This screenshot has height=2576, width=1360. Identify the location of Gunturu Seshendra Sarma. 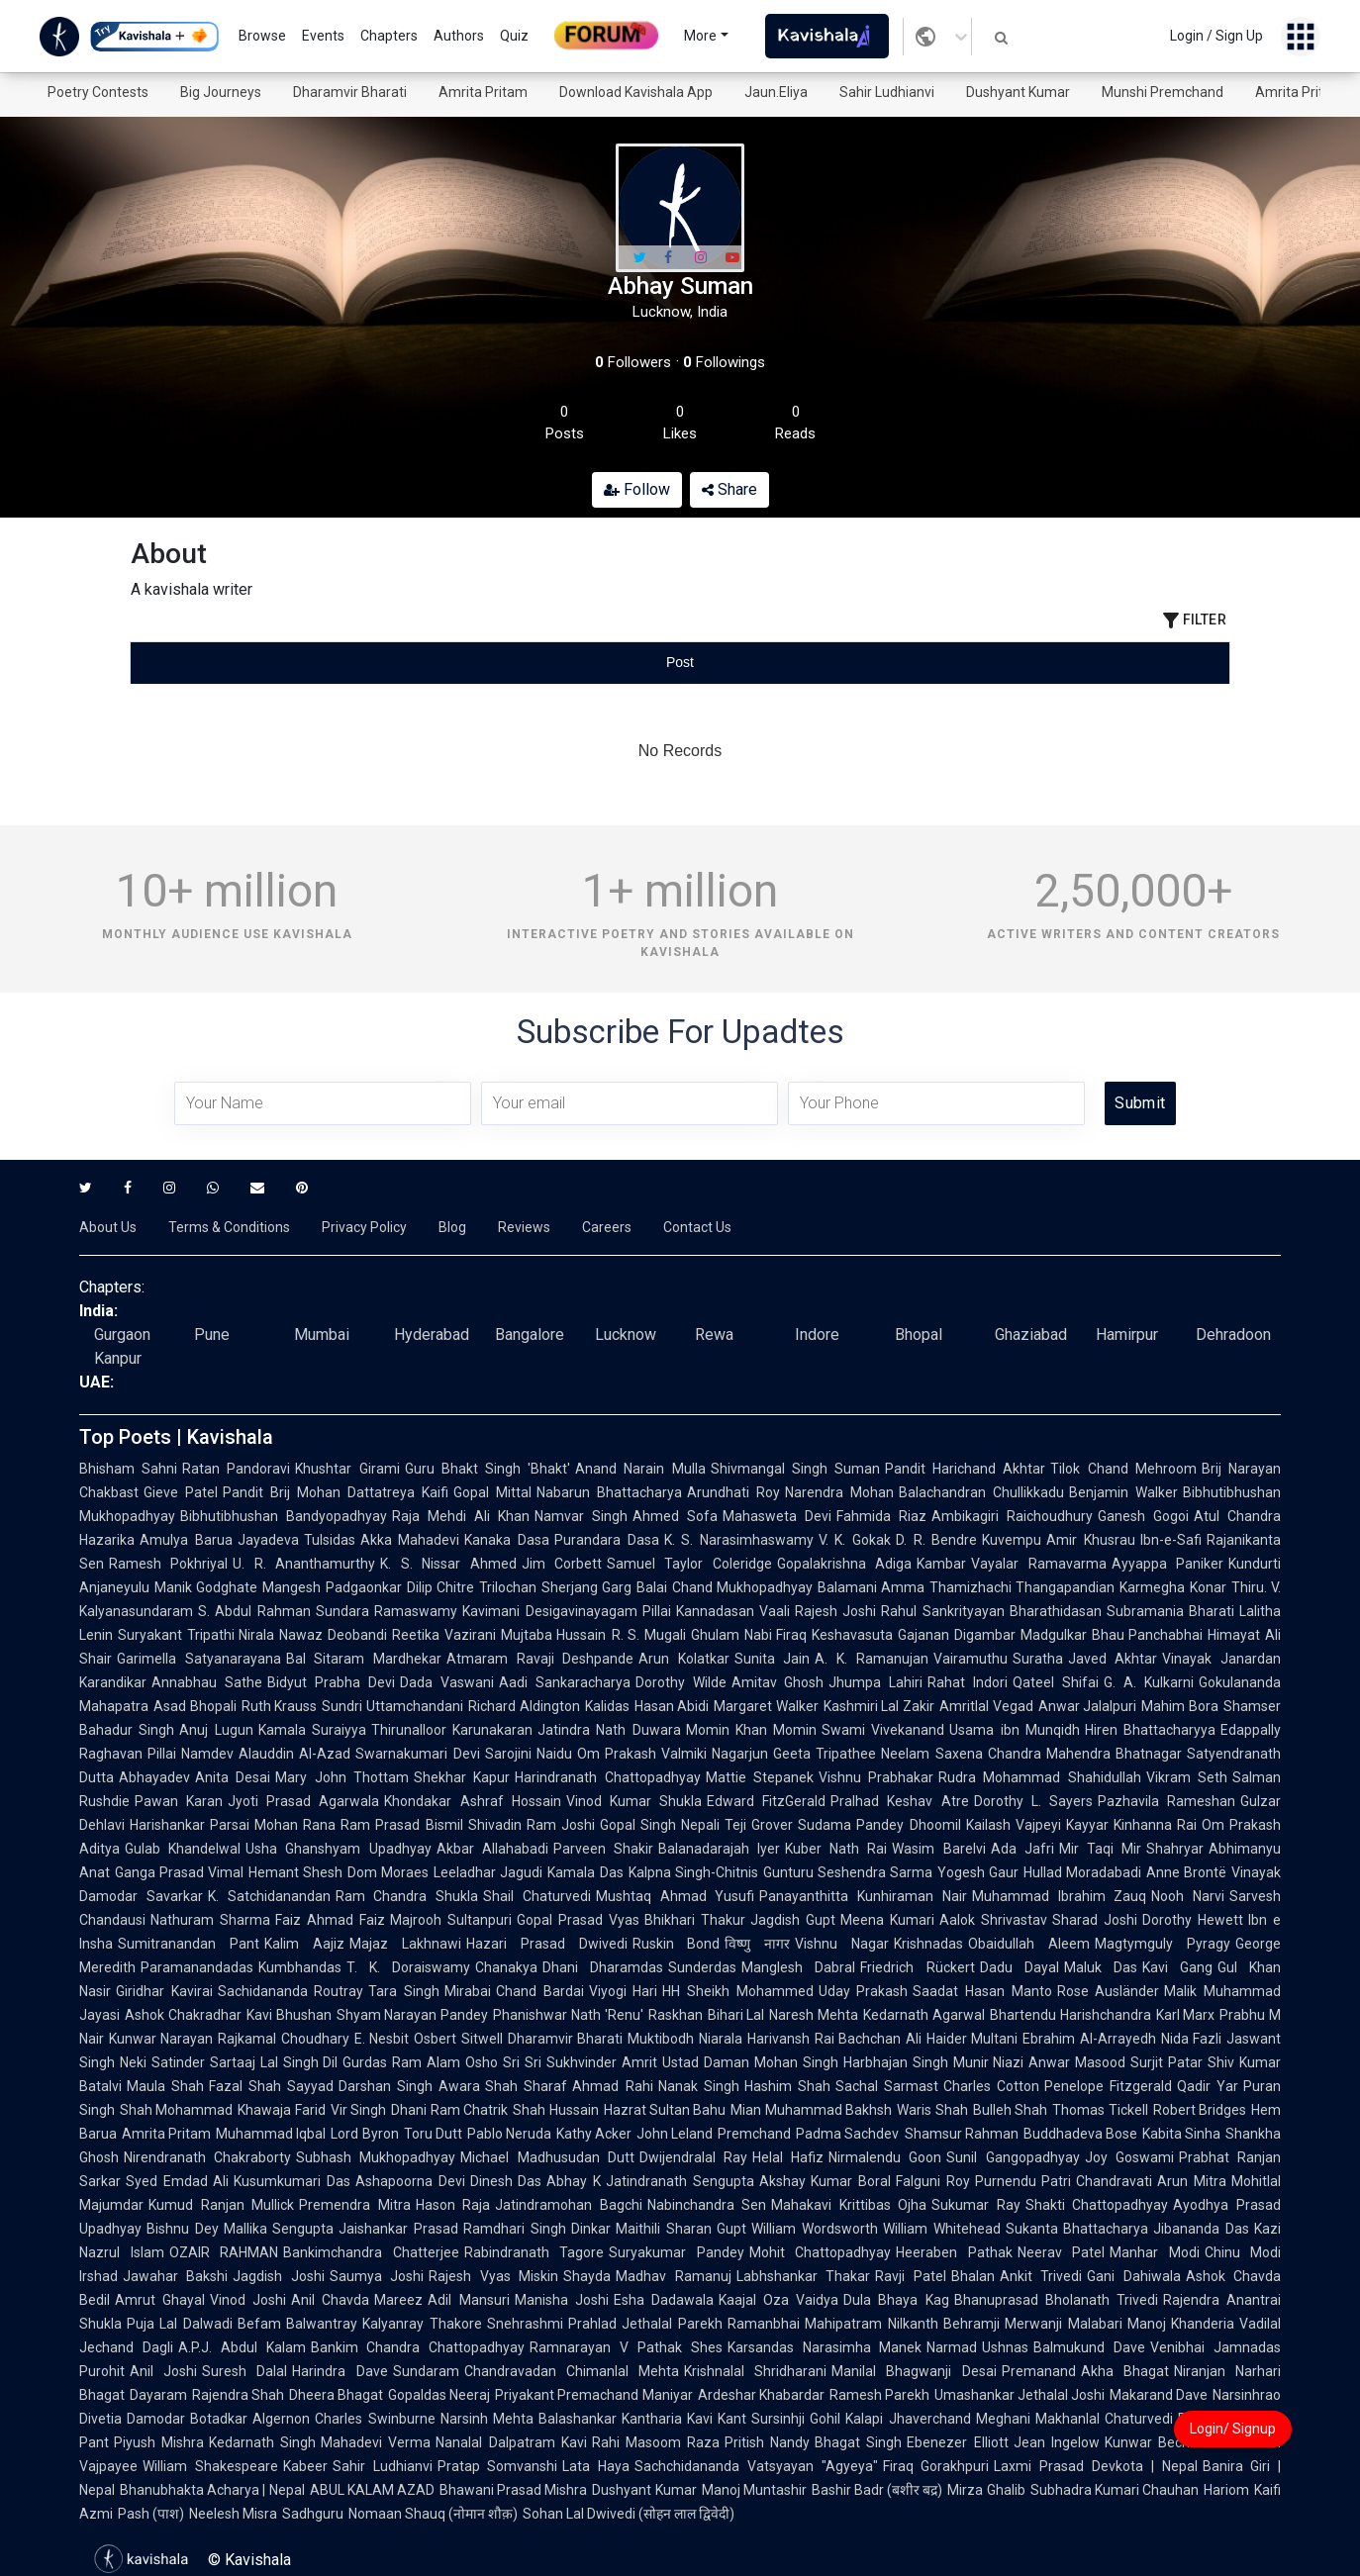
(847, 1872).